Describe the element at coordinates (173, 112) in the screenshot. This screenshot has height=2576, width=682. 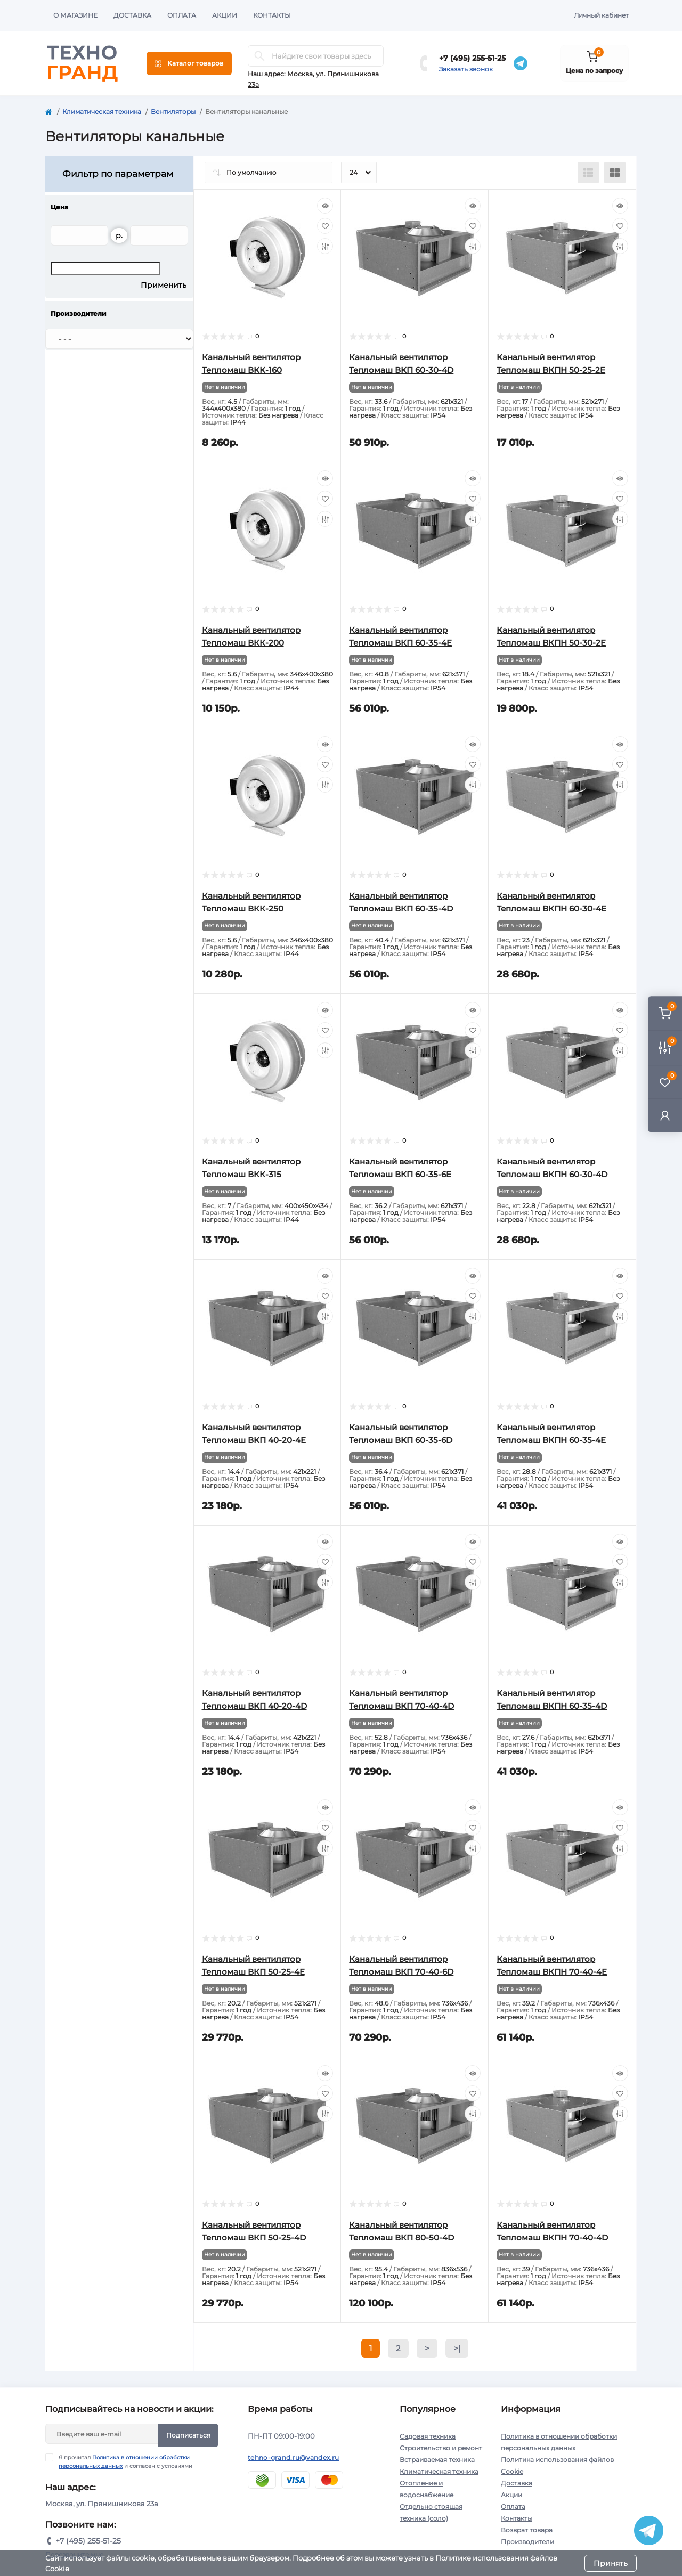
I see `Вентиляторы` at that location.